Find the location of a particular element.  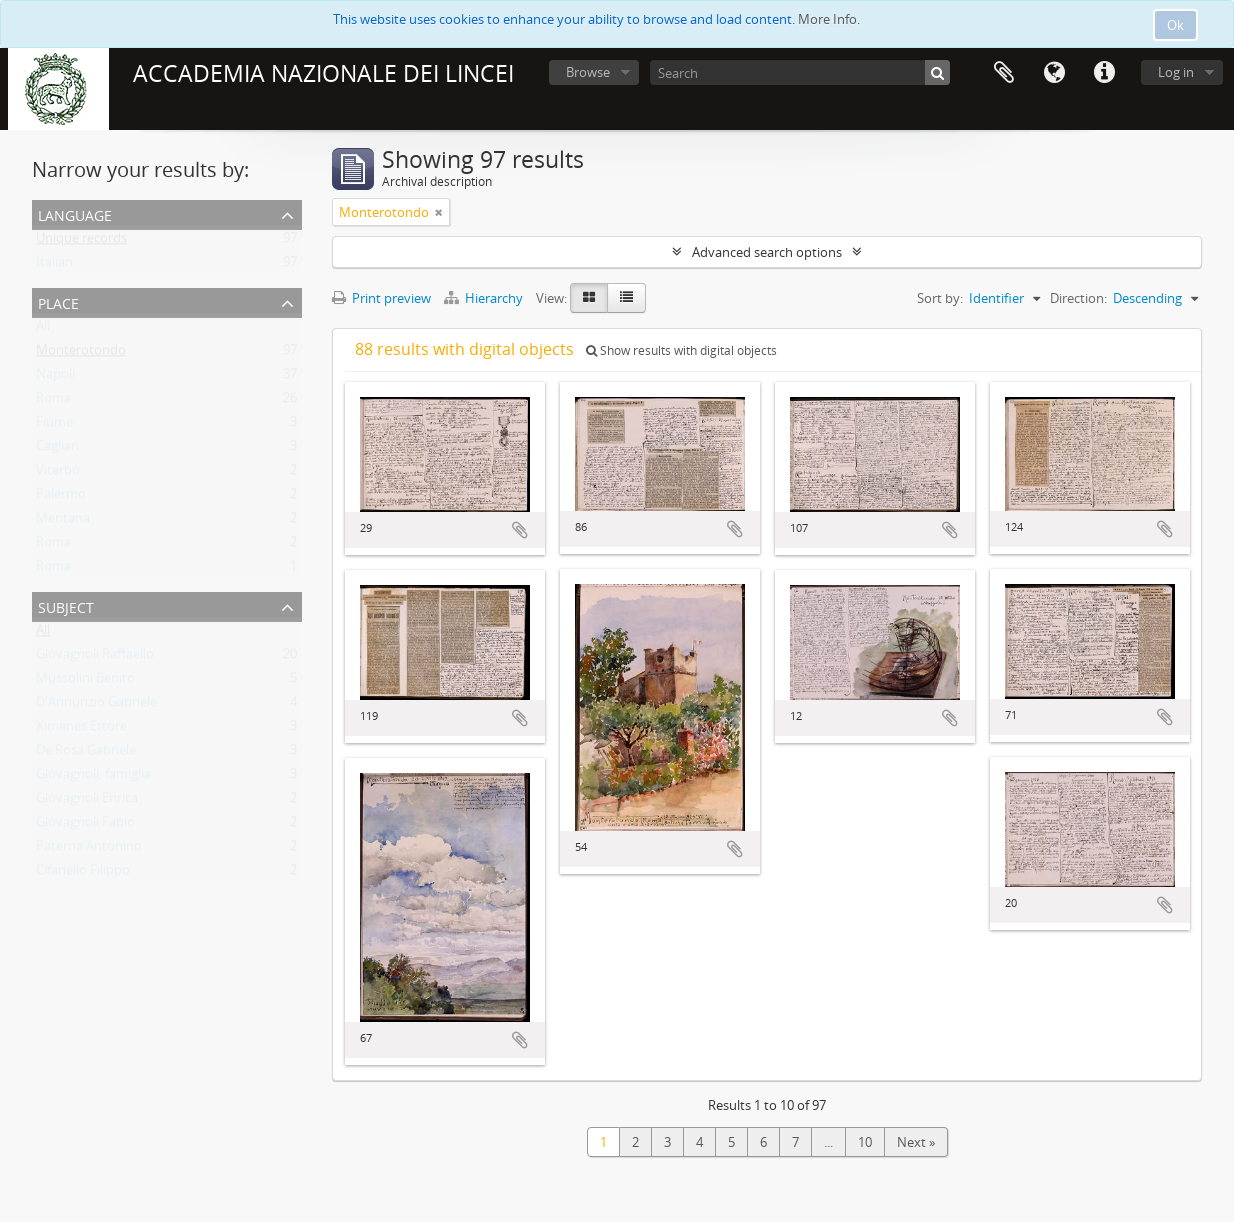

Place is located at coordinates (58, 301).